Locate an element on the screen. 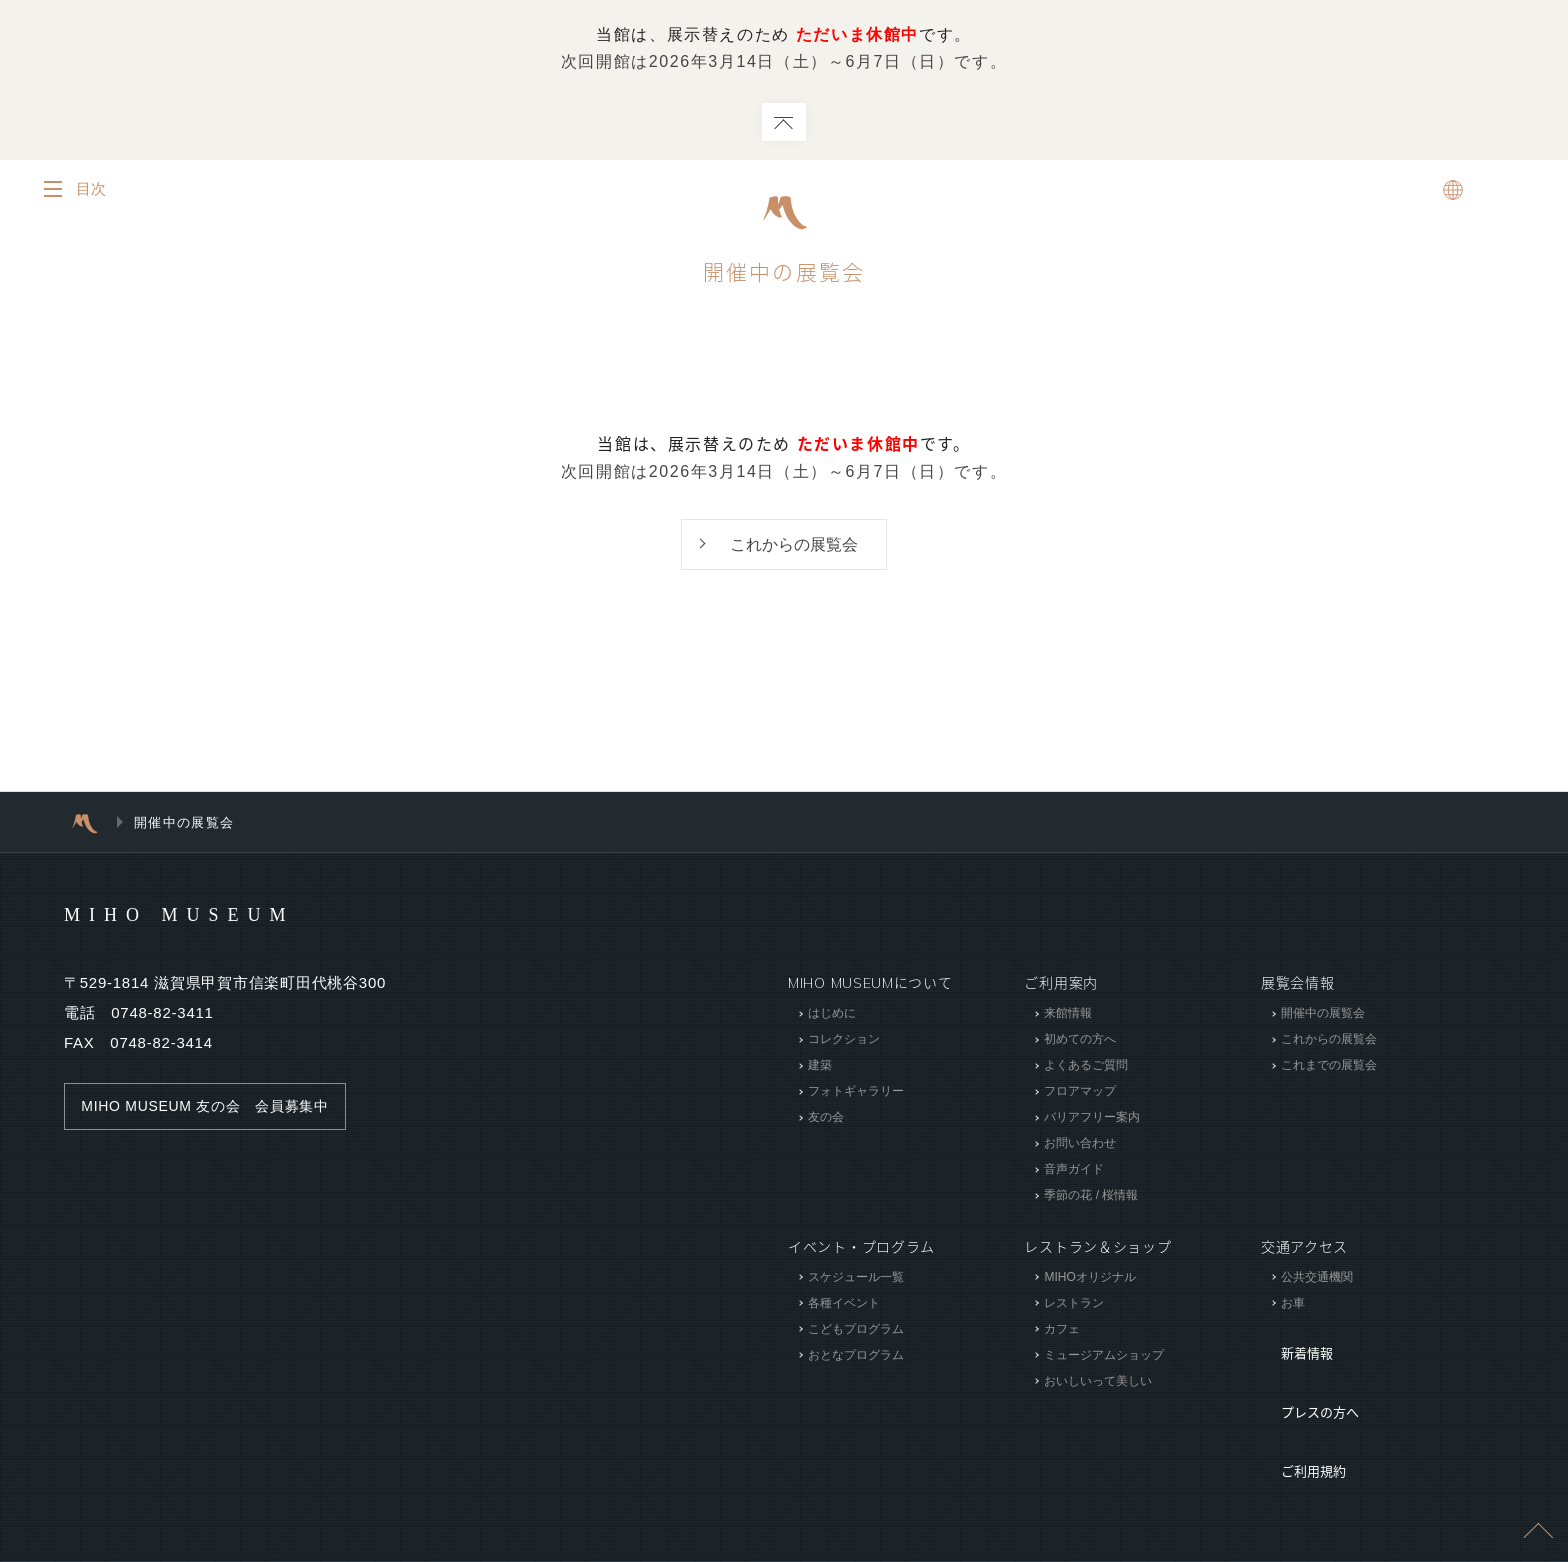 This screenshot has width=1568, height=1562. カフェ is located at coordinates (1062, 1331).